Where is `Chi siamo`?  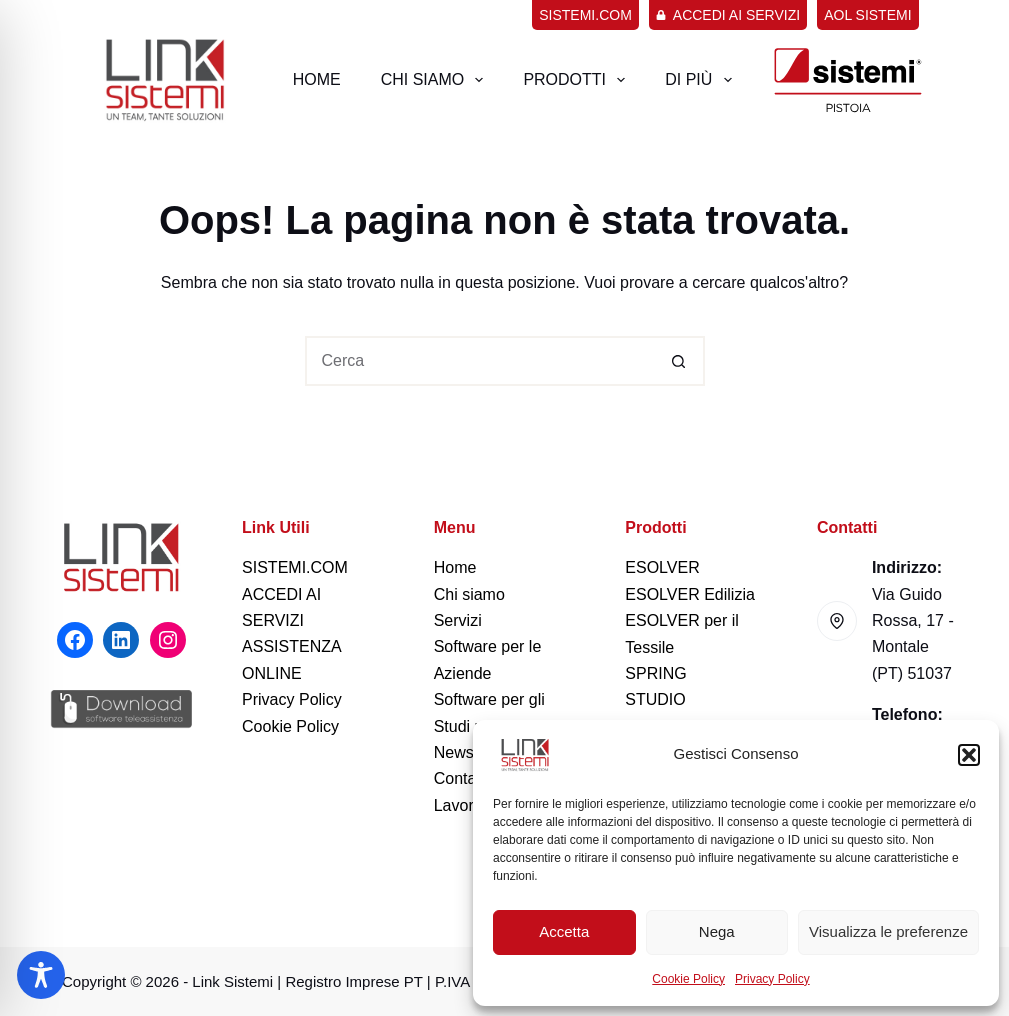 Chi siamo is located at coordinates (469, 594).